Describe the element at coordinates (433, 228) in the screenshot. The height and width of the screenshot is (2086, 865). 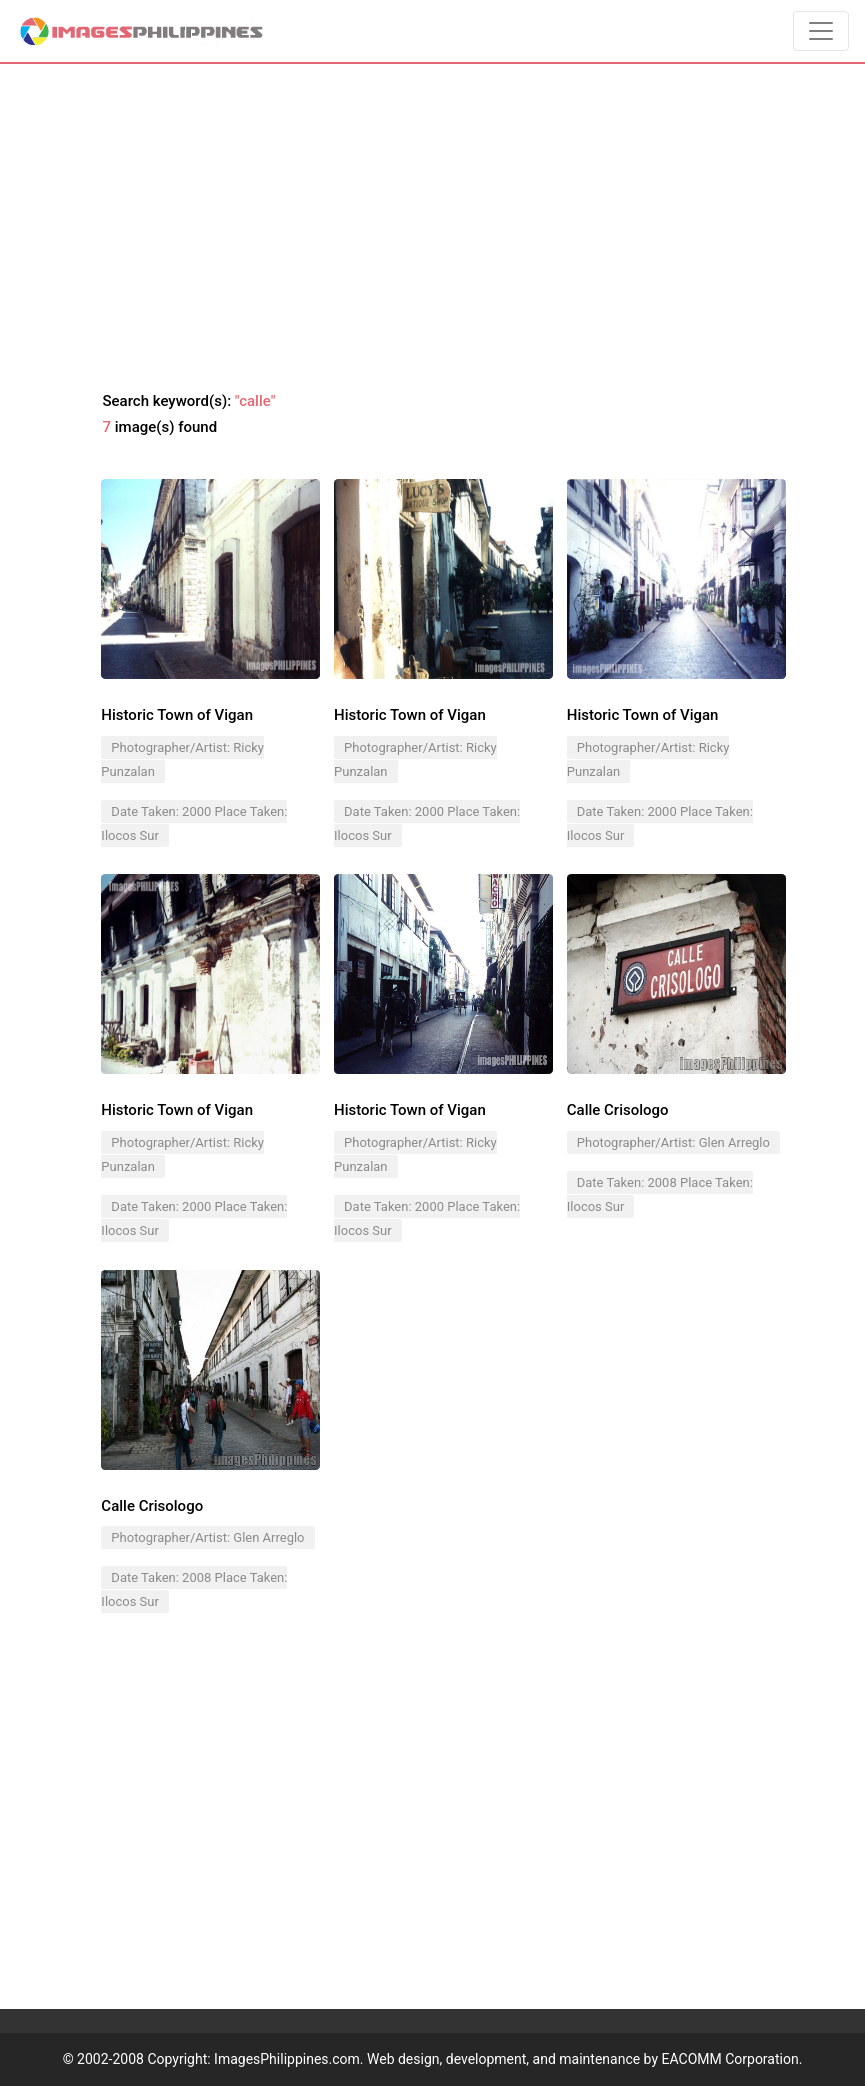
I see `[Advertisement]` at that location.